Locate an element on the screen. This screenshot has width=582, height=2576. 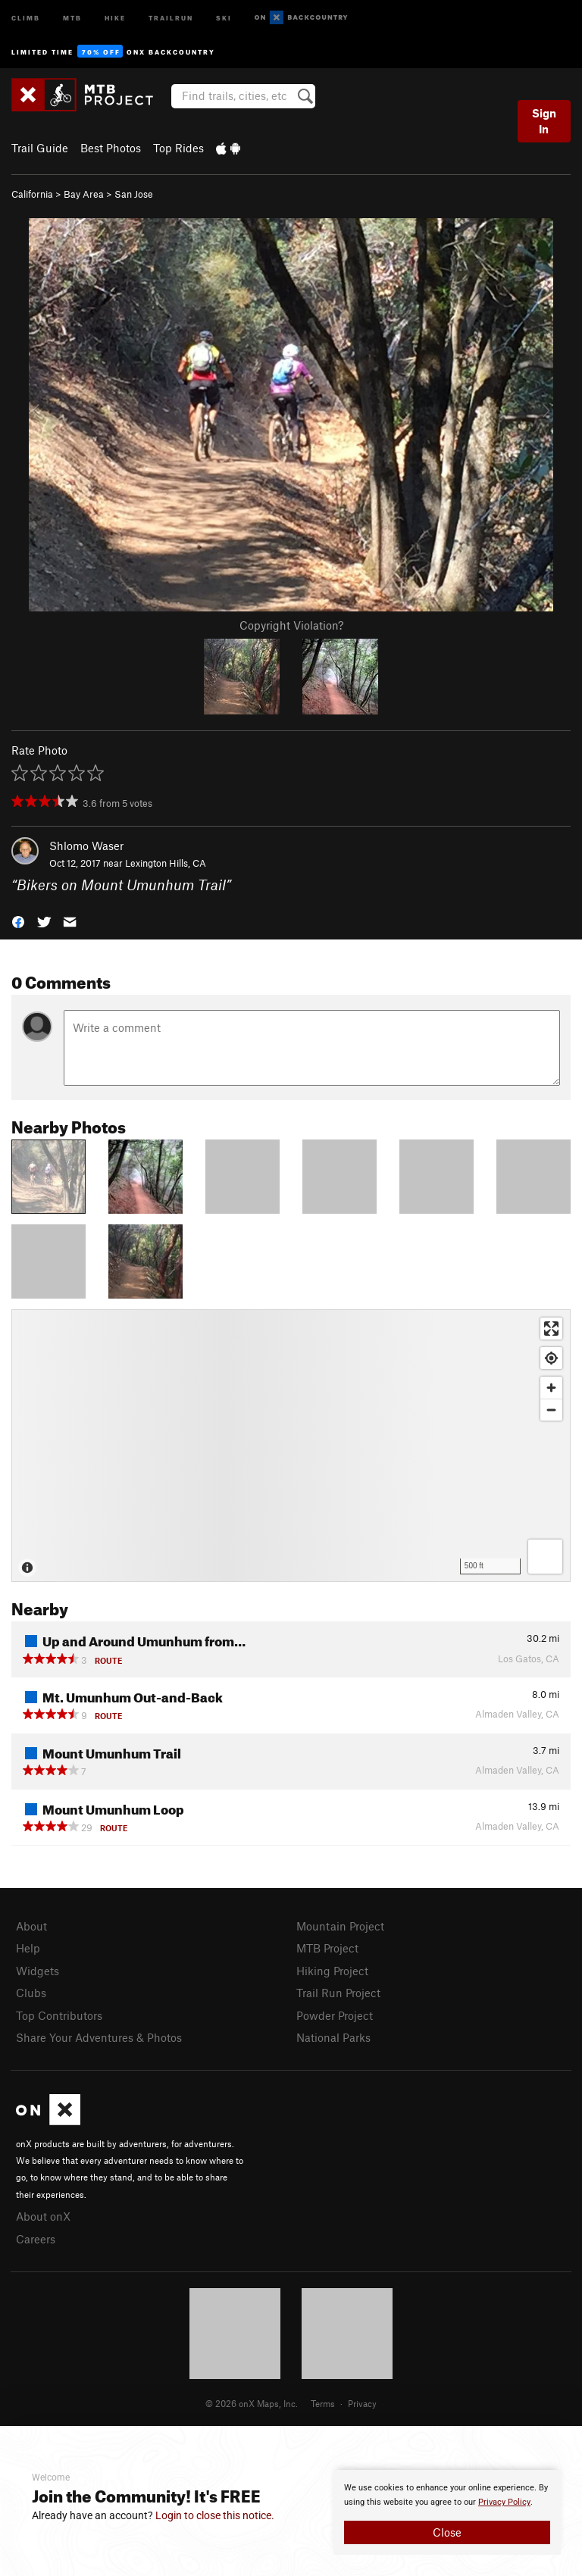
Share Your Adventures & Photos is located at coordinates (99, 2037).